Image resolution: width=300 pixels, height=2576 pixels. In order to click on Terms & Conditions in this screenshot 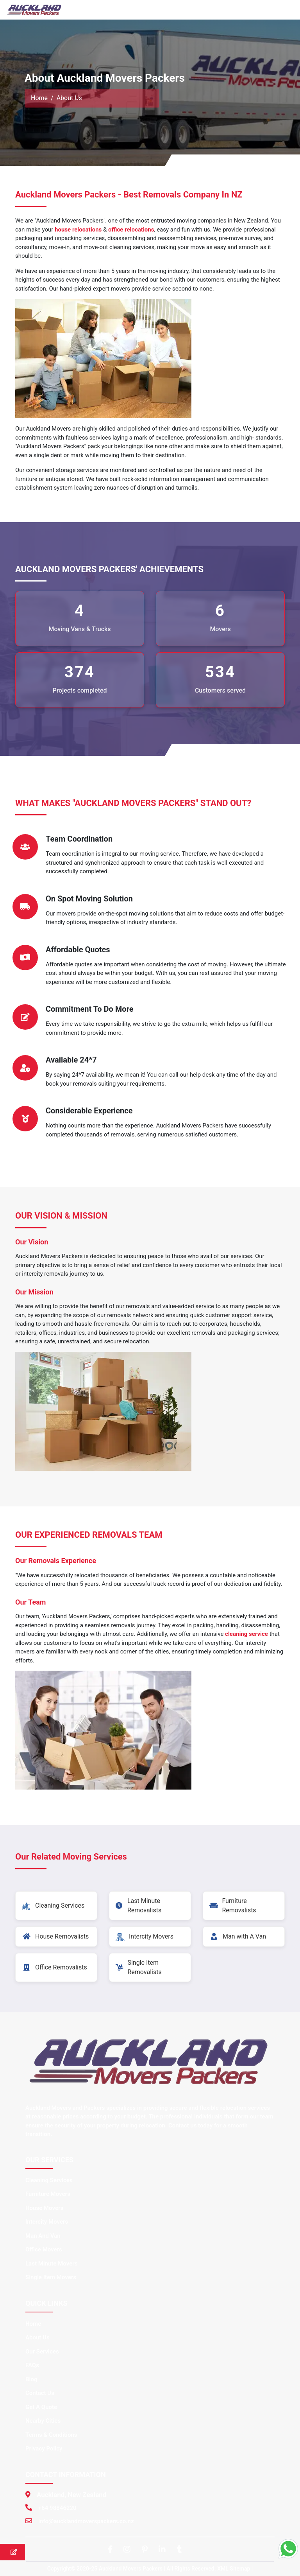, I will do `click(51, 2434)`.